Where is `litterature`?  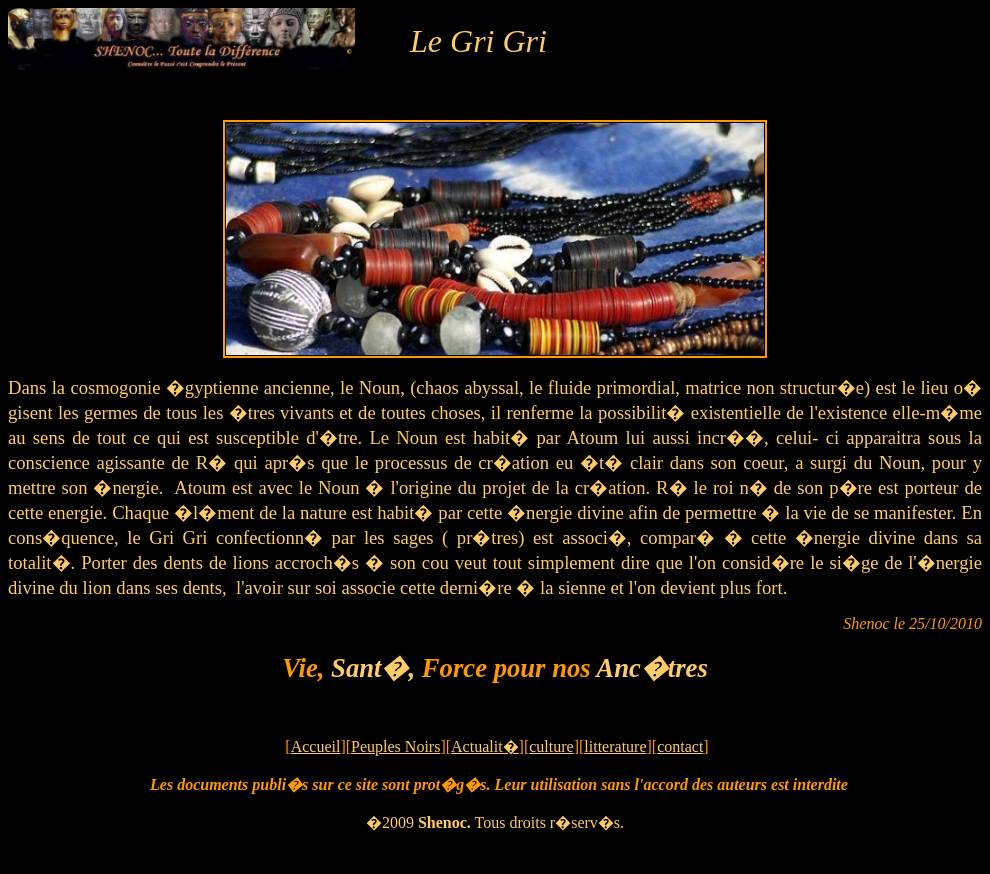
litterature is located at coordinates (615, 746).